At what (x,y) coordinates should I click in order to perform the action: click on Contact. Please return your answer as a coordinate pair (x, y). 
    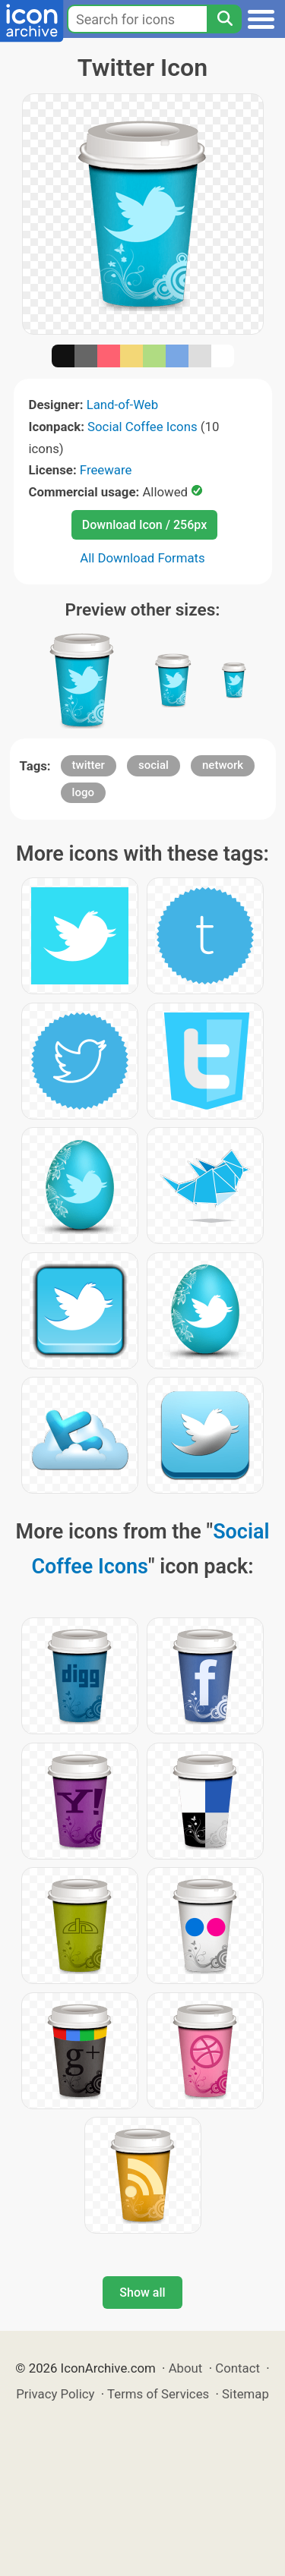
    Looking at the image, I should click on (237, 2368).